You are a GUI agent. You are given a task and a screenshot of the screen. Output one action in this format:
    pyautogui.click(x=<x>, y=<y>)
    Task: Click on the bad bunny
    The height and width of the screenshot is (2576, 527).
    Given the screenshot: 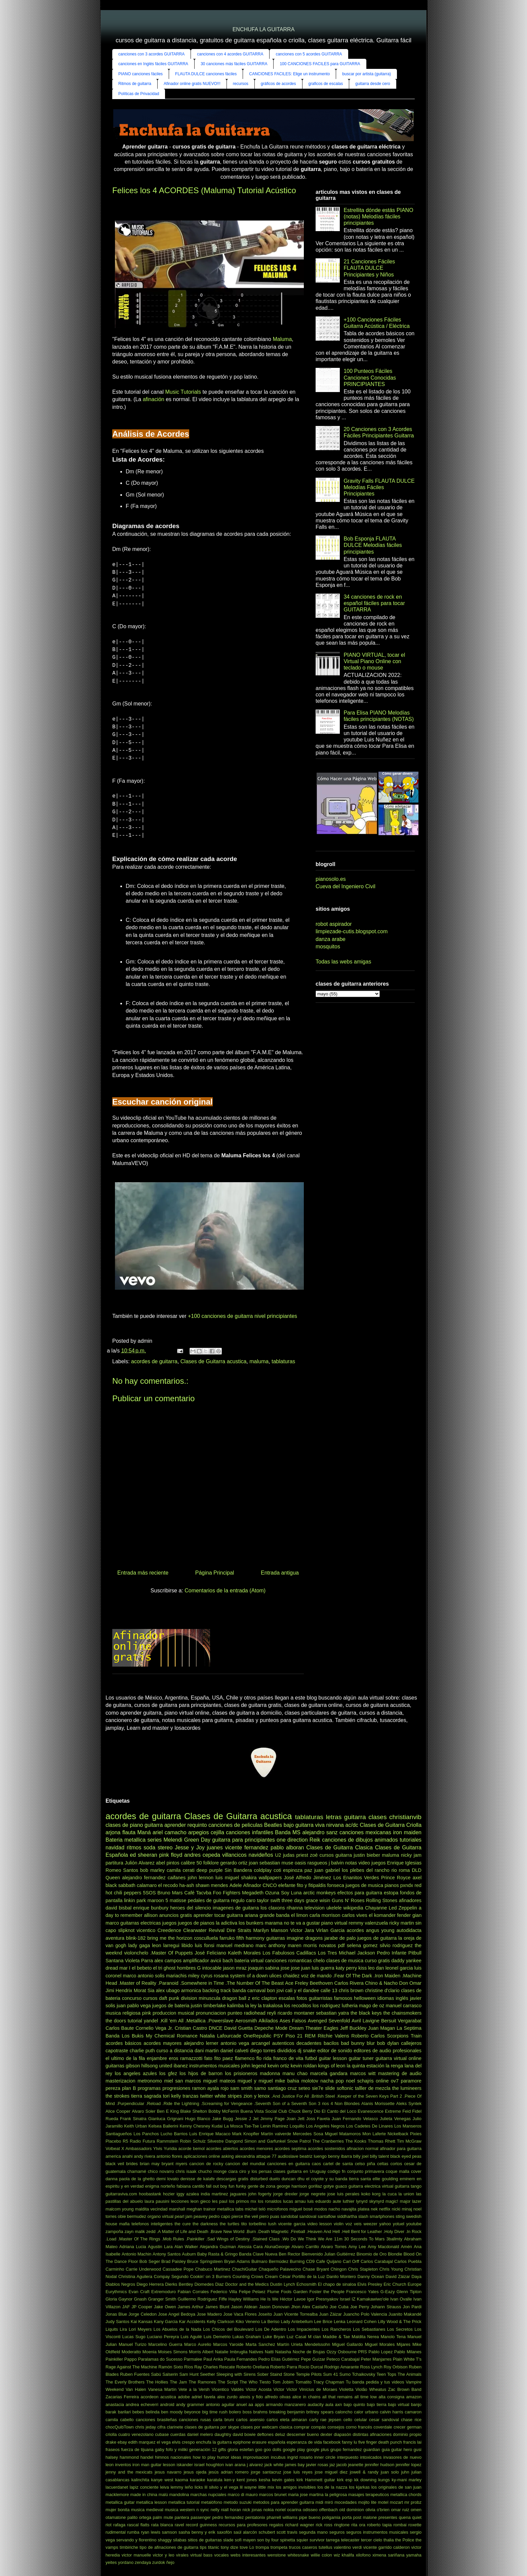 What is the action you would take?
    pyautogui.click(x=352, y=2043)
    